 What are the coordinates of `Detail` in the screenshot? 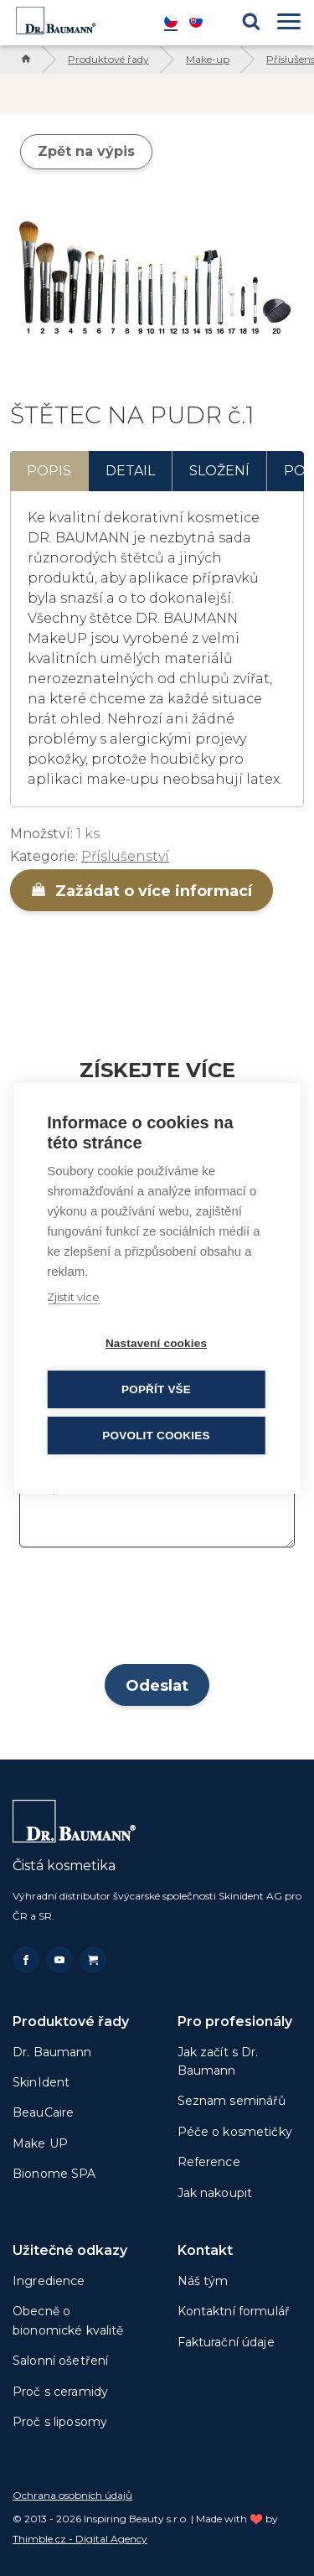 It's located at (130, 471).